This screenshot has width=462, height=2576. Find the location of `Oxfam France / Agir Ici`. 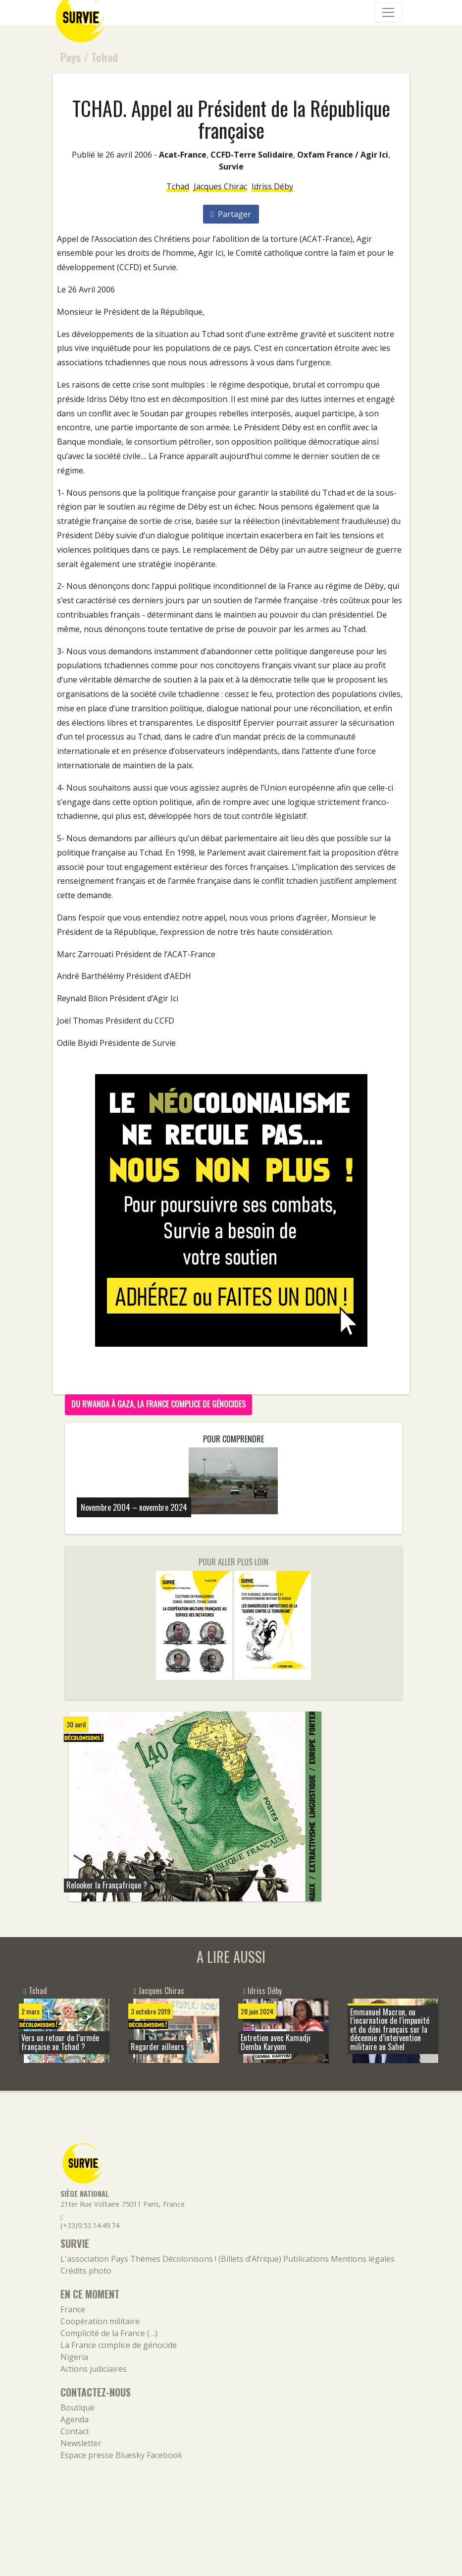

Oxfam France / Agir Ici is located at coordinates (342, 154).